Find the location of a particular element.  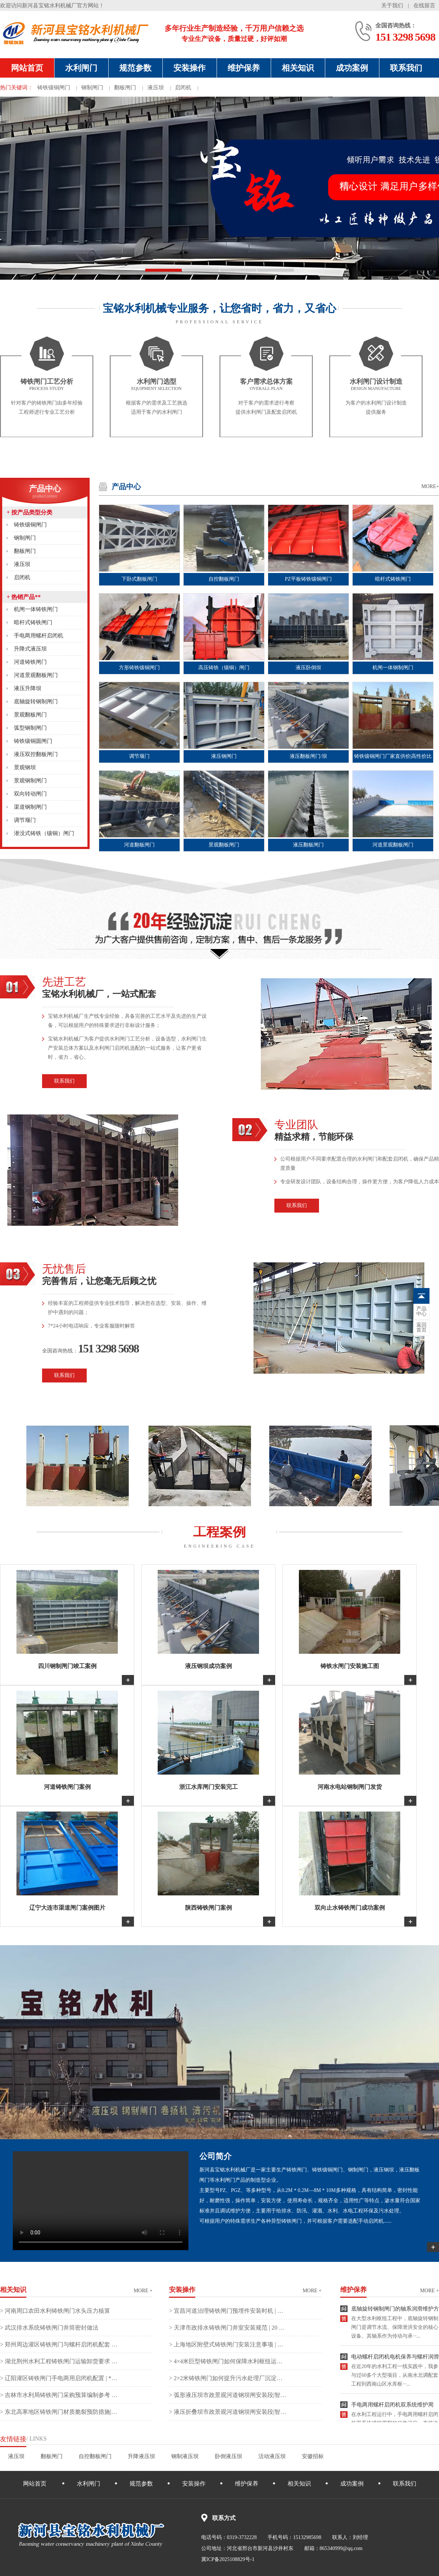

安装操作 is located at coordinates (189, 67).